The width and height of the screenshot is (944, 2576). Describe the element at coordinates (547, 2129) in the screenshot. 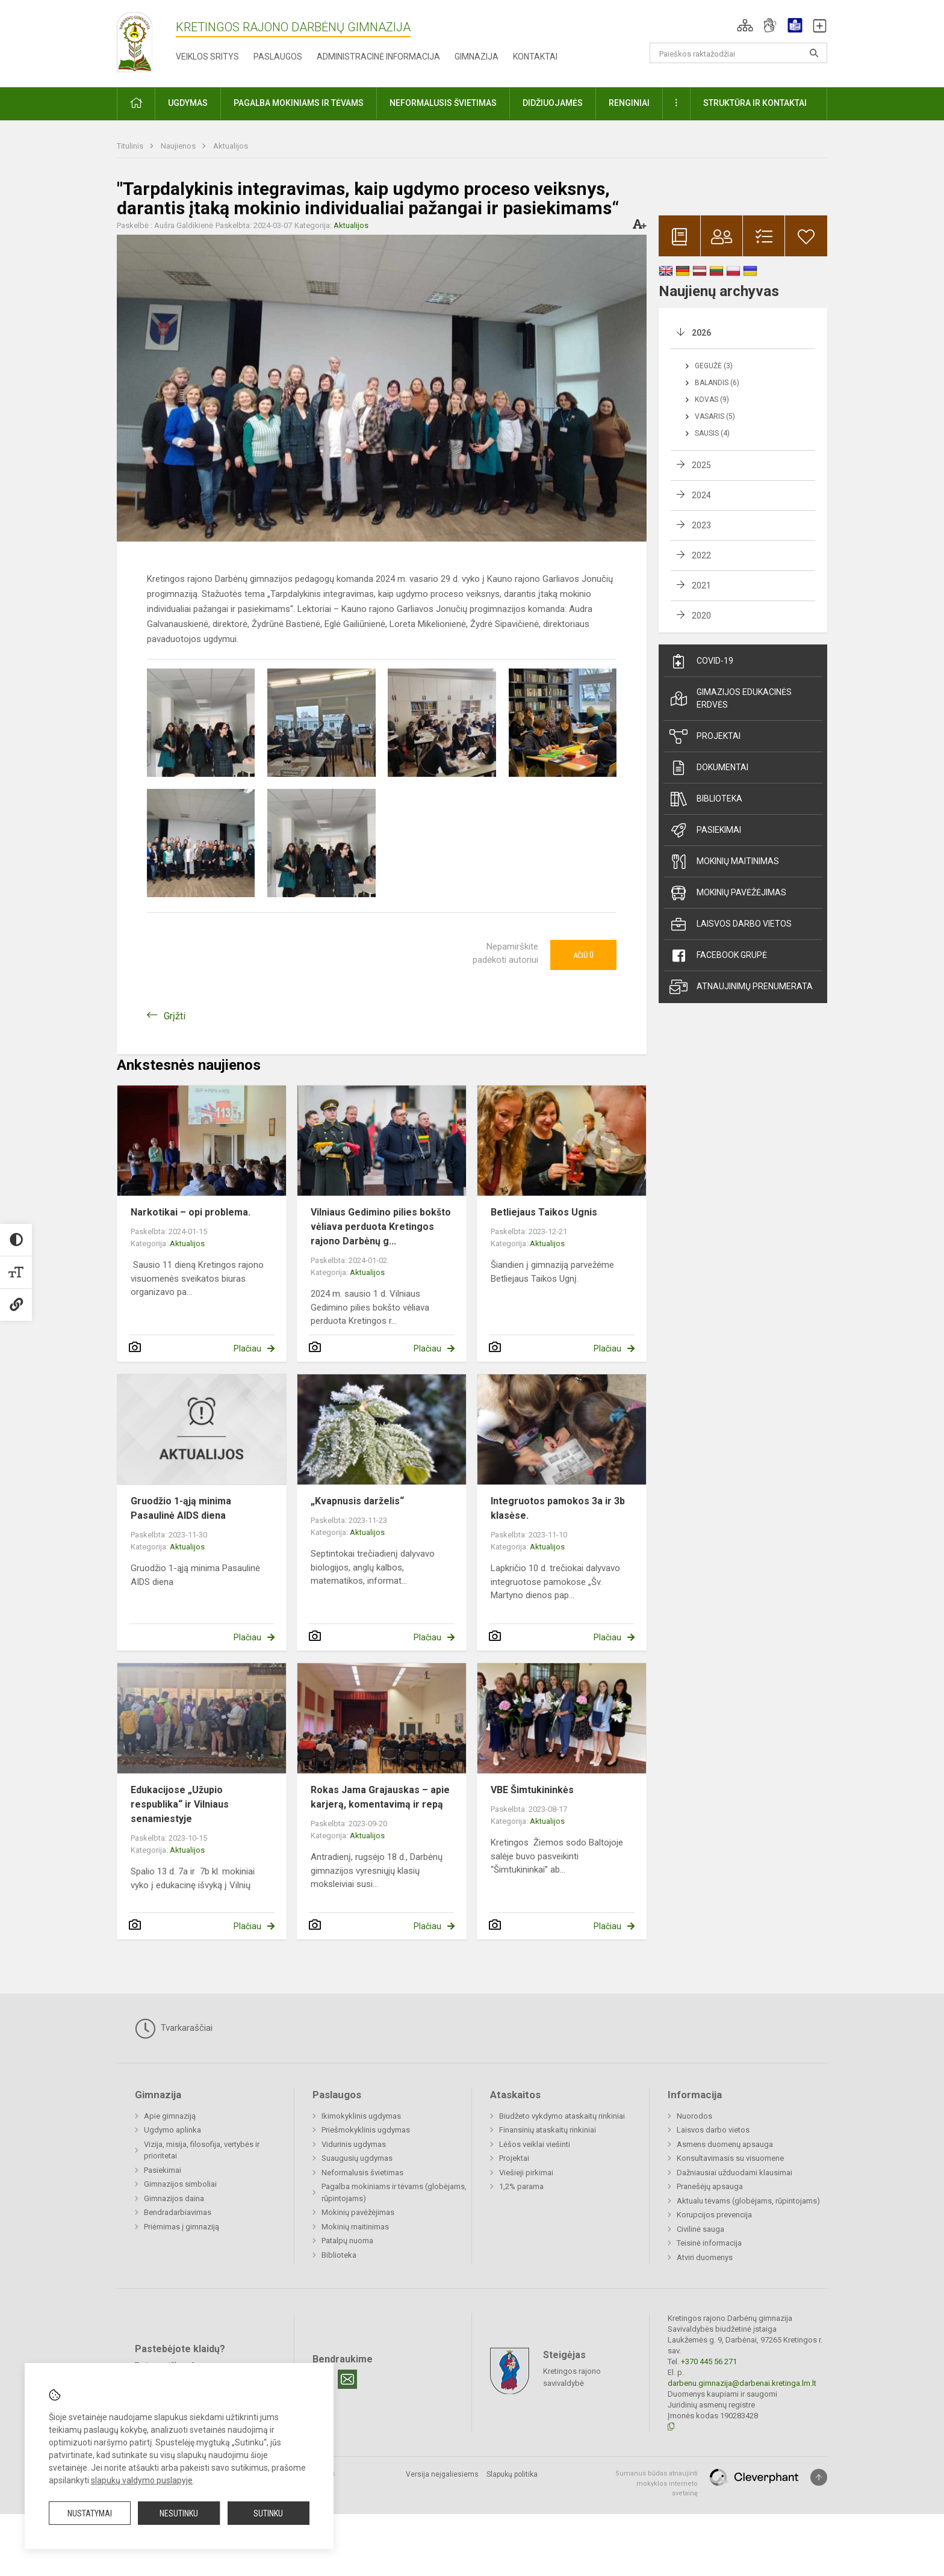

I see `Finansinių ataskaitų rinkiniai` at that location.